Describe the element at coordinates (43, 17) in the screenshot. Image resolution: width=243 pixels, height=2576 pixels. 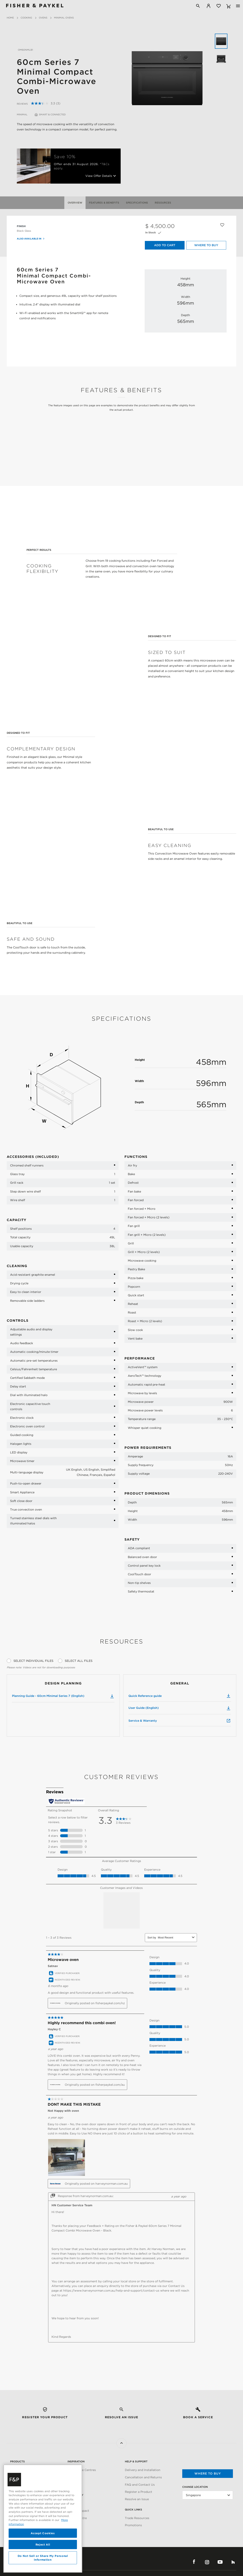
I see `Ovens` at that location.